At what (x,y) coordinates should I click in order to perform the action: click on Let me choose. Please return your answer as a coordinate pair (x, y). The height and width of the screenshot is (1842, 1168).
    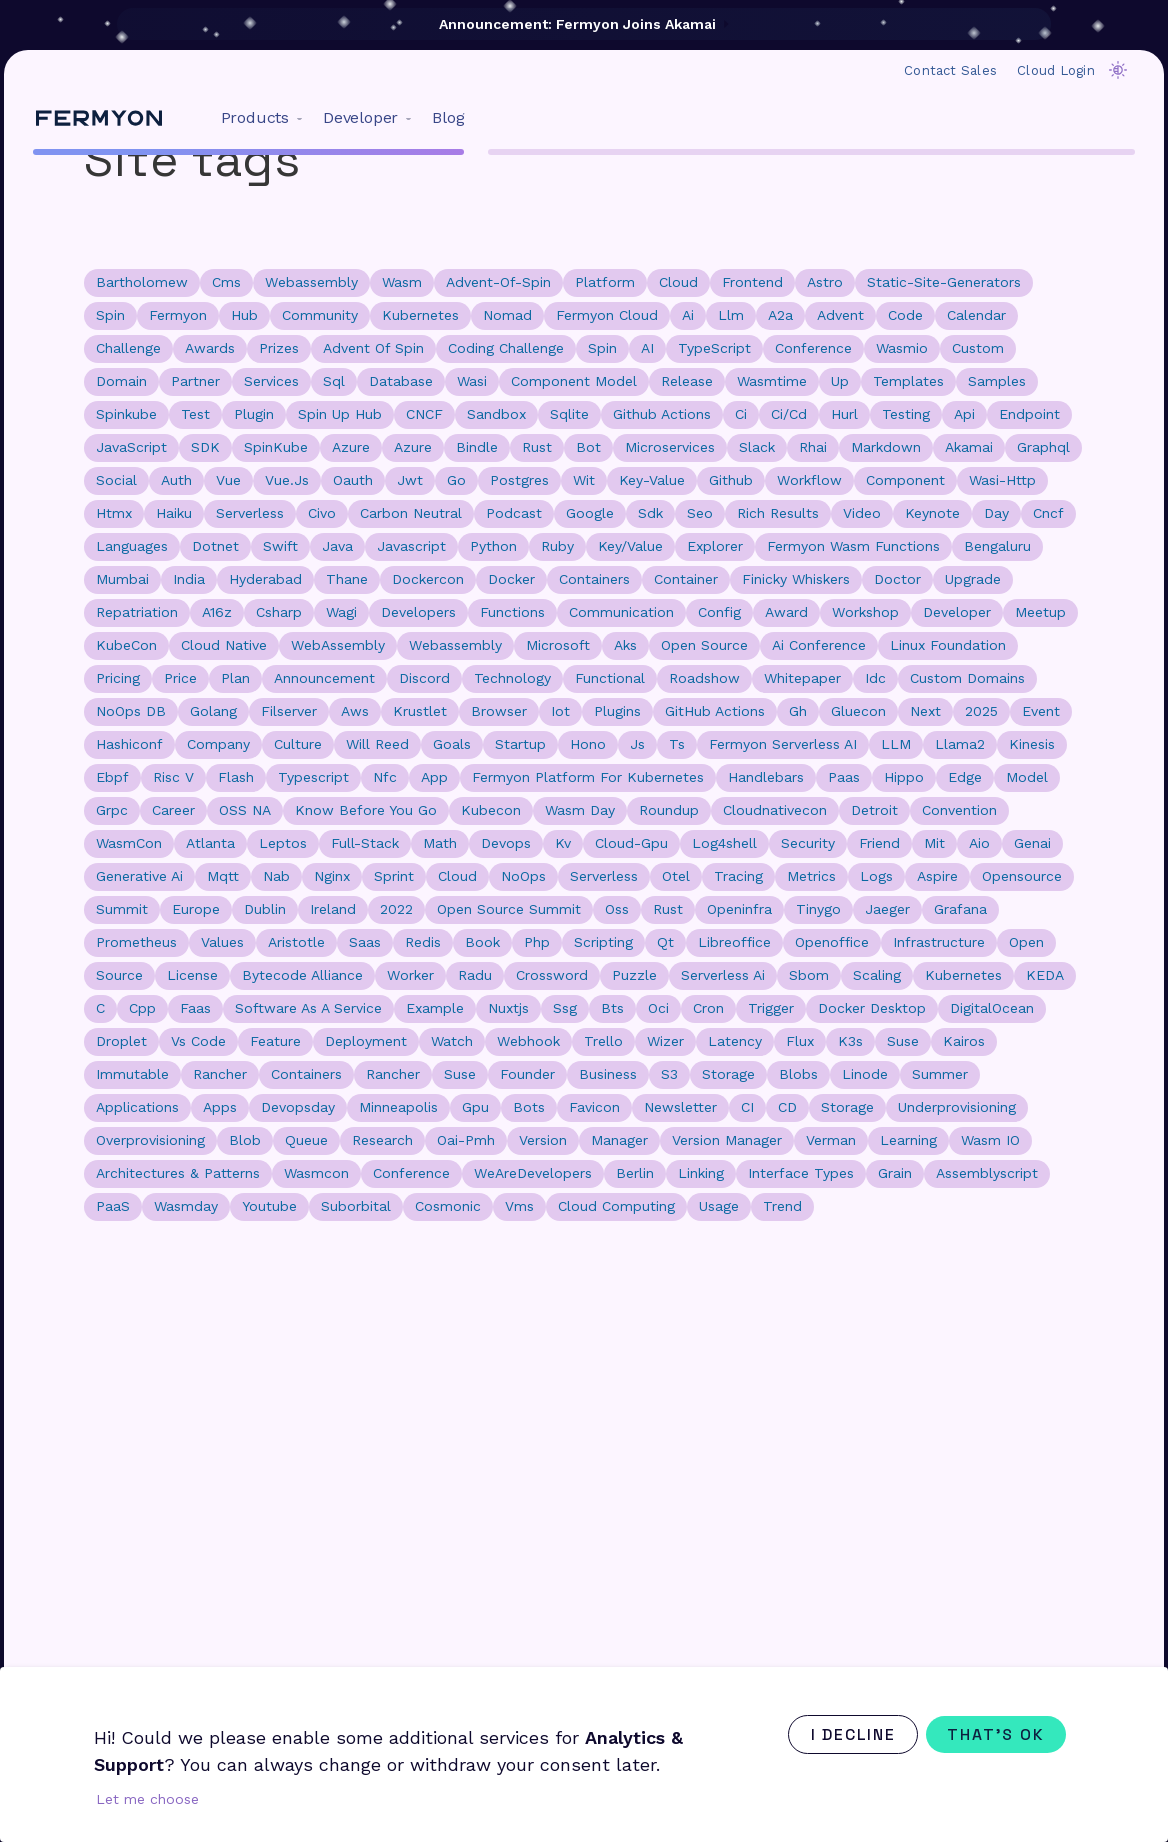
    Looking at the image, I should click on (147, 1799).